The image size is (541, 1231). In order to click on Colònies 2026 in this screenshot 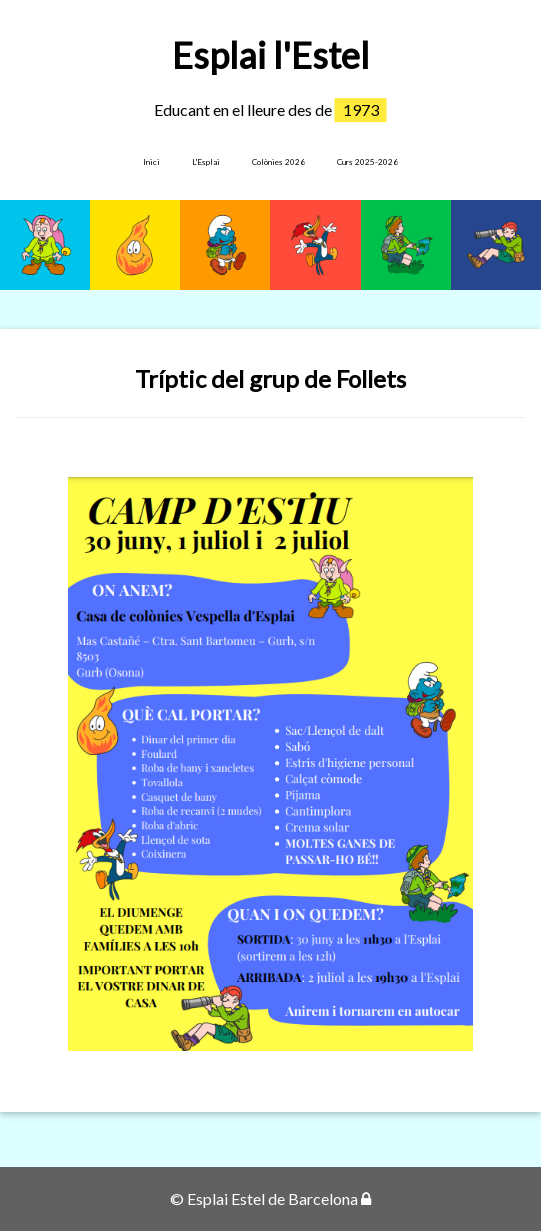, I will do `click(278, 162)`.